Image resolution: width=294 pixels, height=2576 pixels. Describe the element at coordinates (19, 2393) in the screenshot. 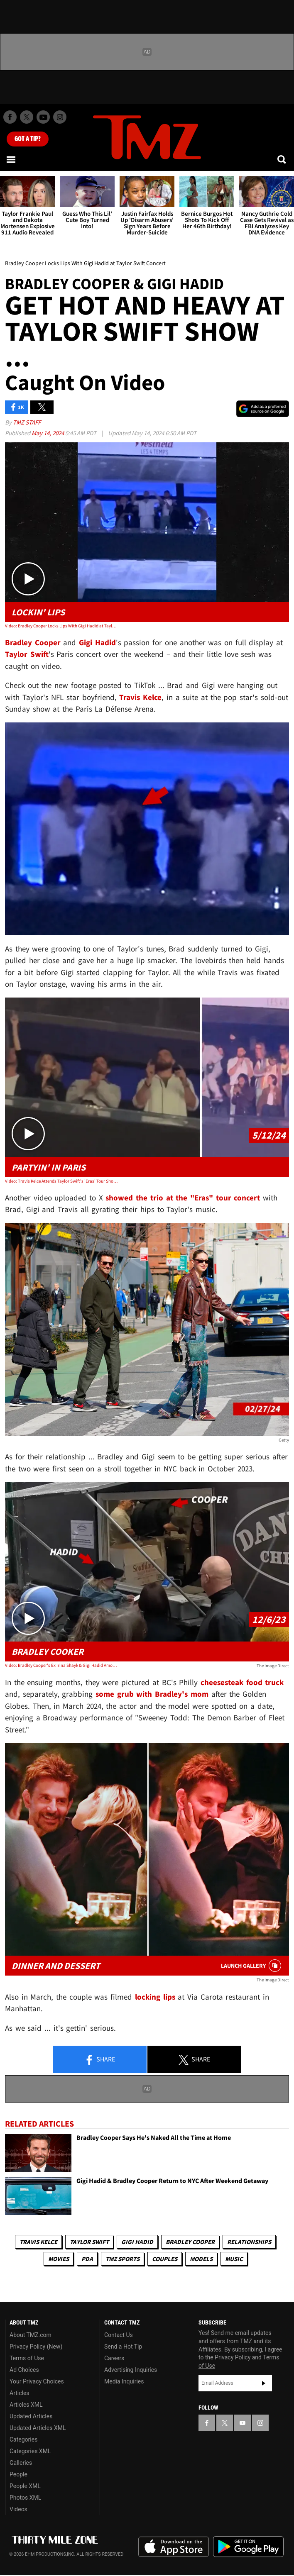

I see `Articles` at that location.